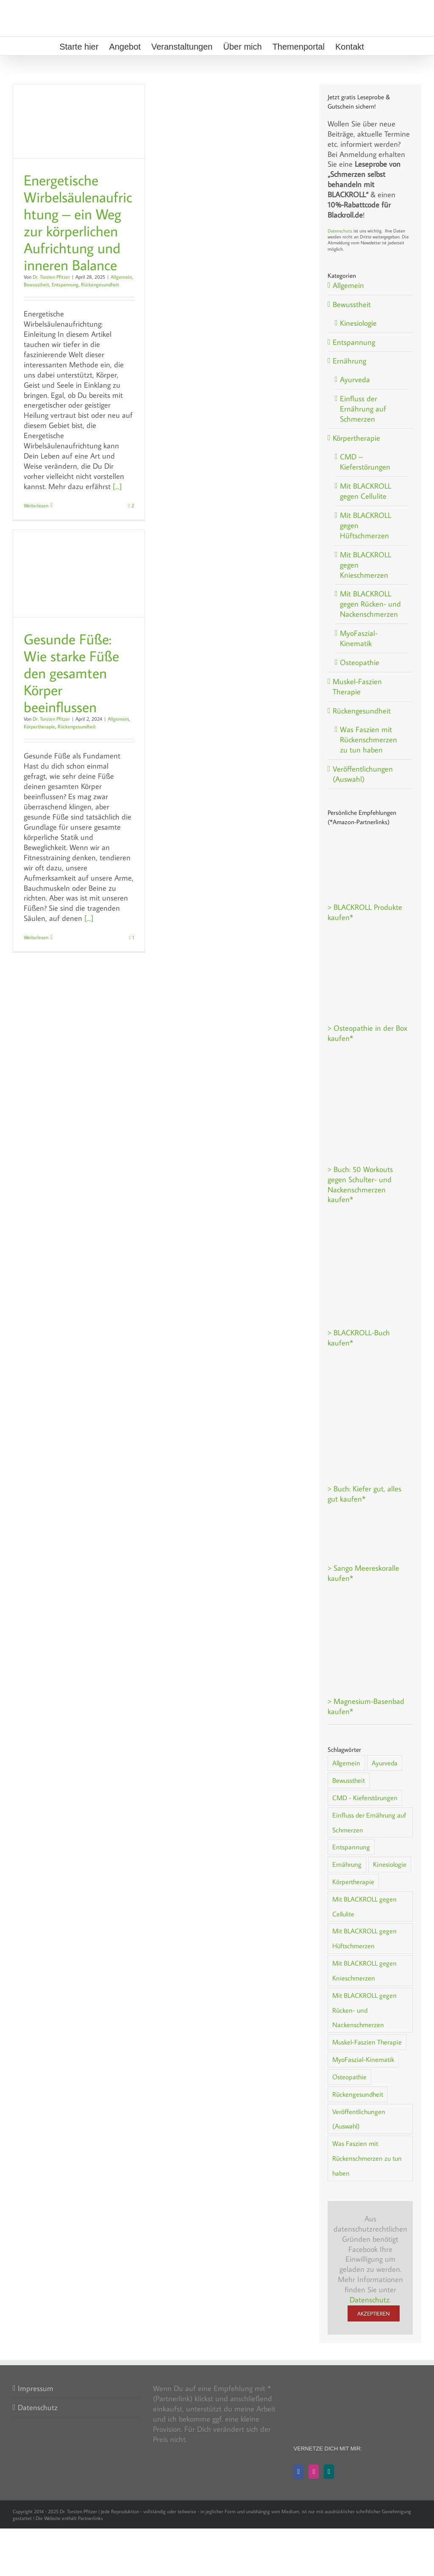 Image resolution: width=434 pixels, height=2576 pixels. Describe the element at coordinates (364, 2010) in the screenshot. I see `Mit BLACKROLL gegen Rücken- und Nackenschmerzen [Mit BLACKROLL gegen Rücken- und Nackenschmerzen (3 Einträge)]` at that location.